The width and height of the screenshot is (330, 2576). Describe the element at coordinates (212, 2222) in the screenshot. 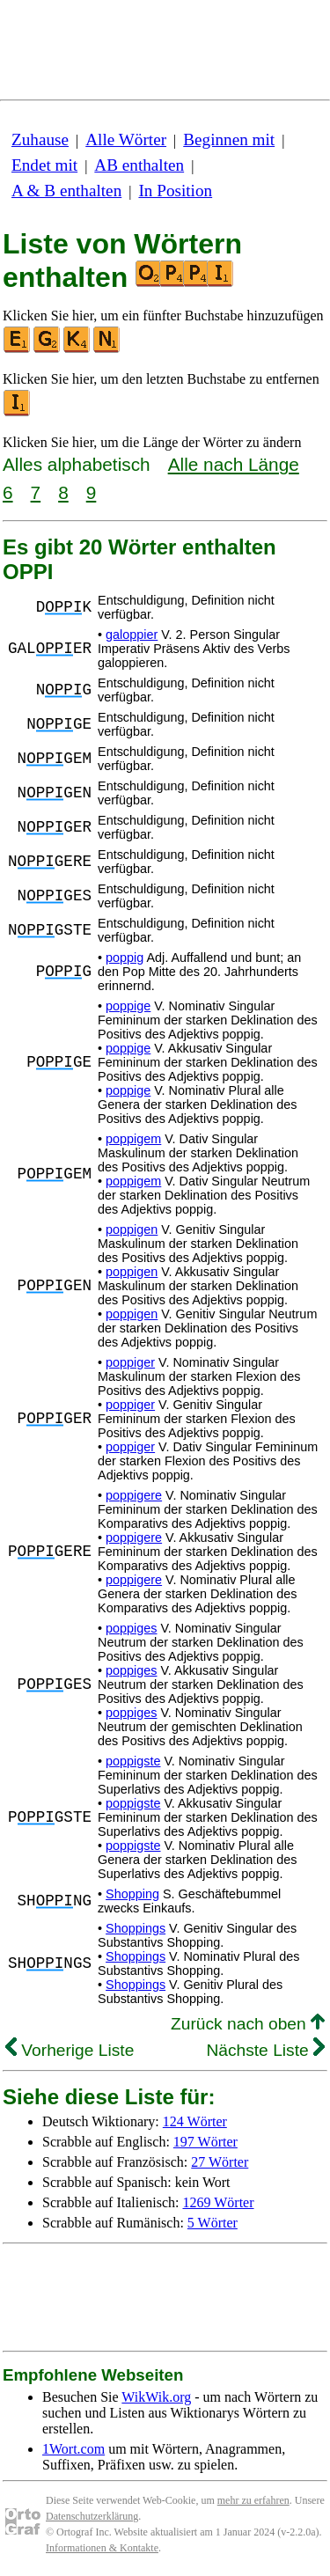

I see `5 Wörter` at that location.